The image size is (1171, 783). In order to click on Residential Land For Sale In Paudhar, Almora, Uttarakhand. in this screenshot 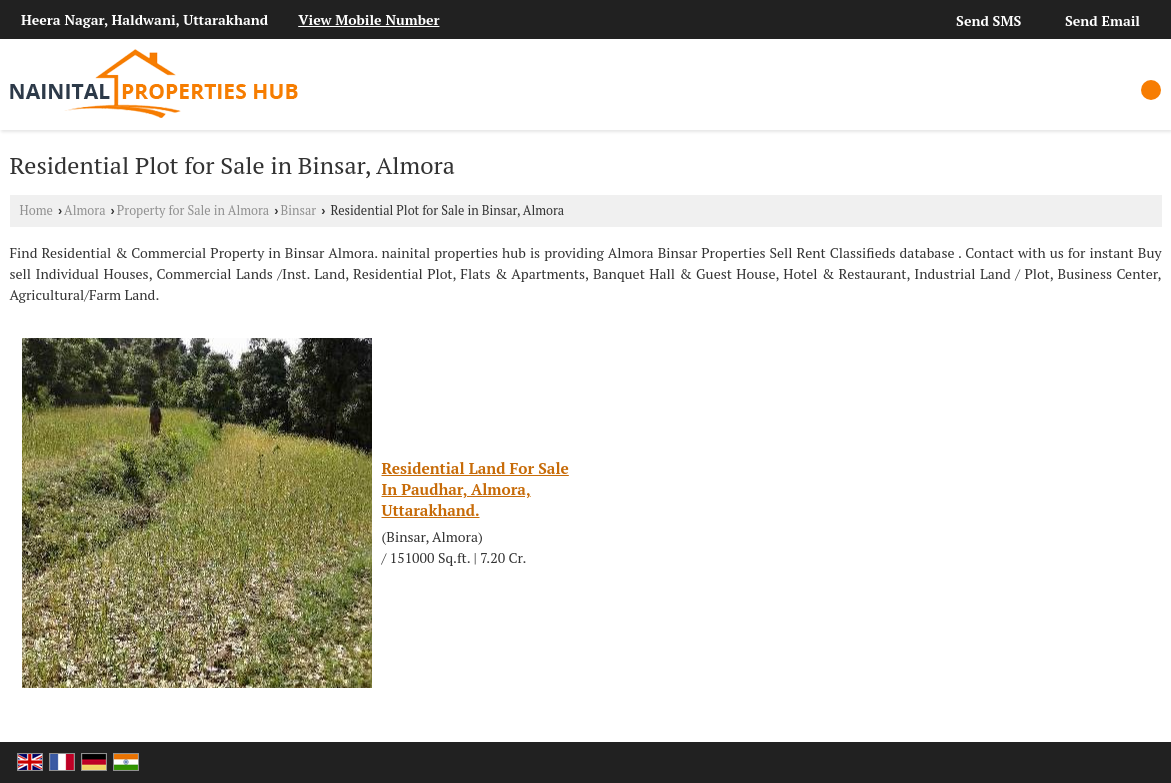, I will do `click(475, 489)`.